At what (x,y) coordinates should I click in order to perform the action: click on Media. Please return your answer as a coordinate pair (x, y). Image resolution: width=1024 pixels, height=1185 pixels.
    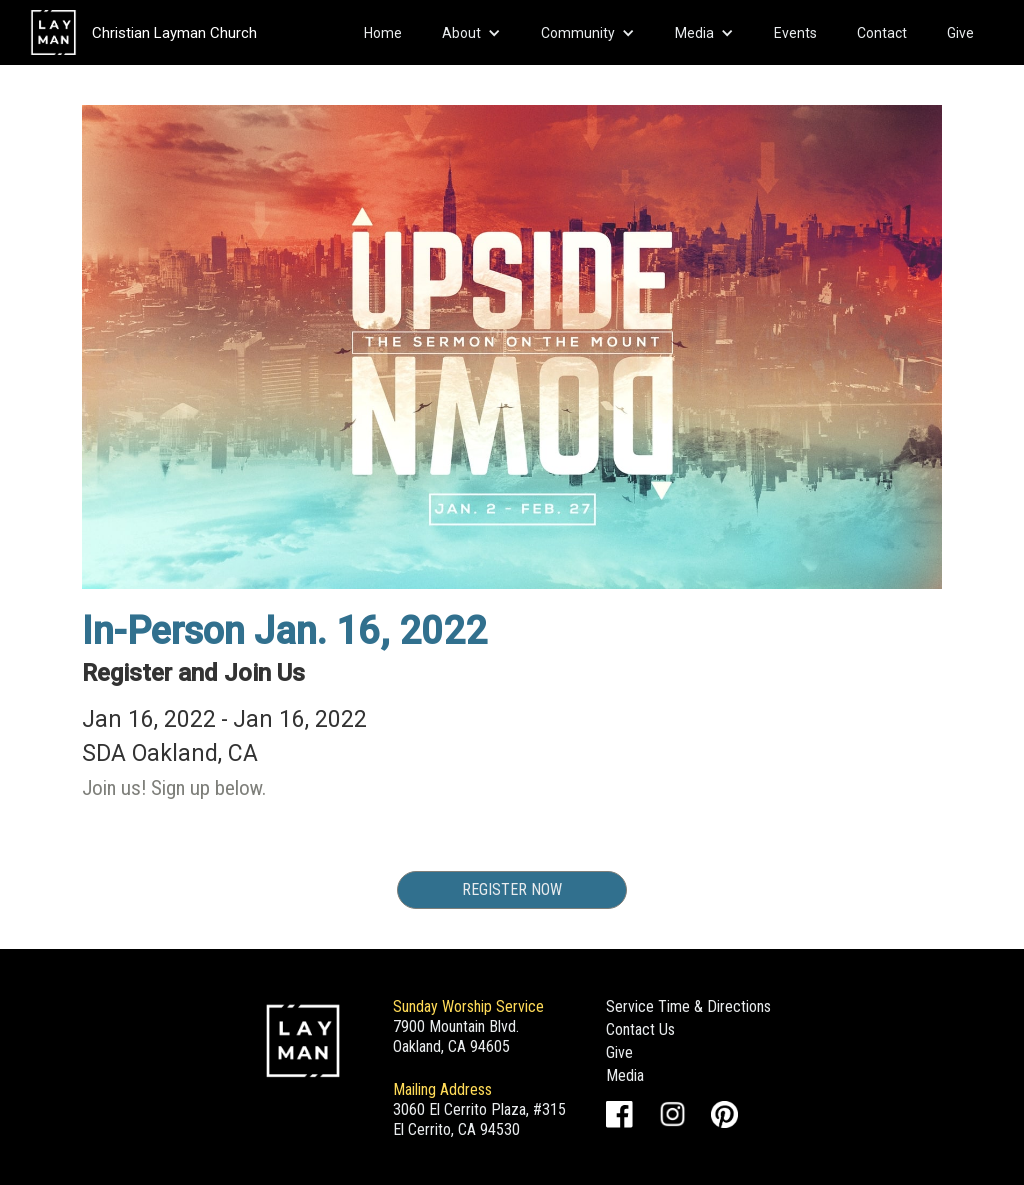
    Looking at the image, I should click on (625, 1075).